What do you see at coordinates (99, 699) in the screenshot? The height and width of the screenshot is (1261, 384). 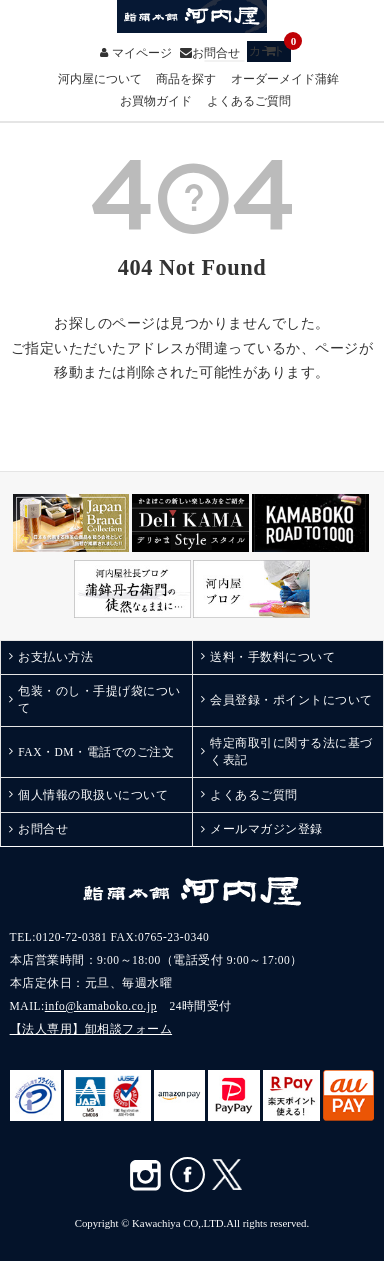 I see `包装・のし・手提げ袋について` at bounding box center [99, 699].